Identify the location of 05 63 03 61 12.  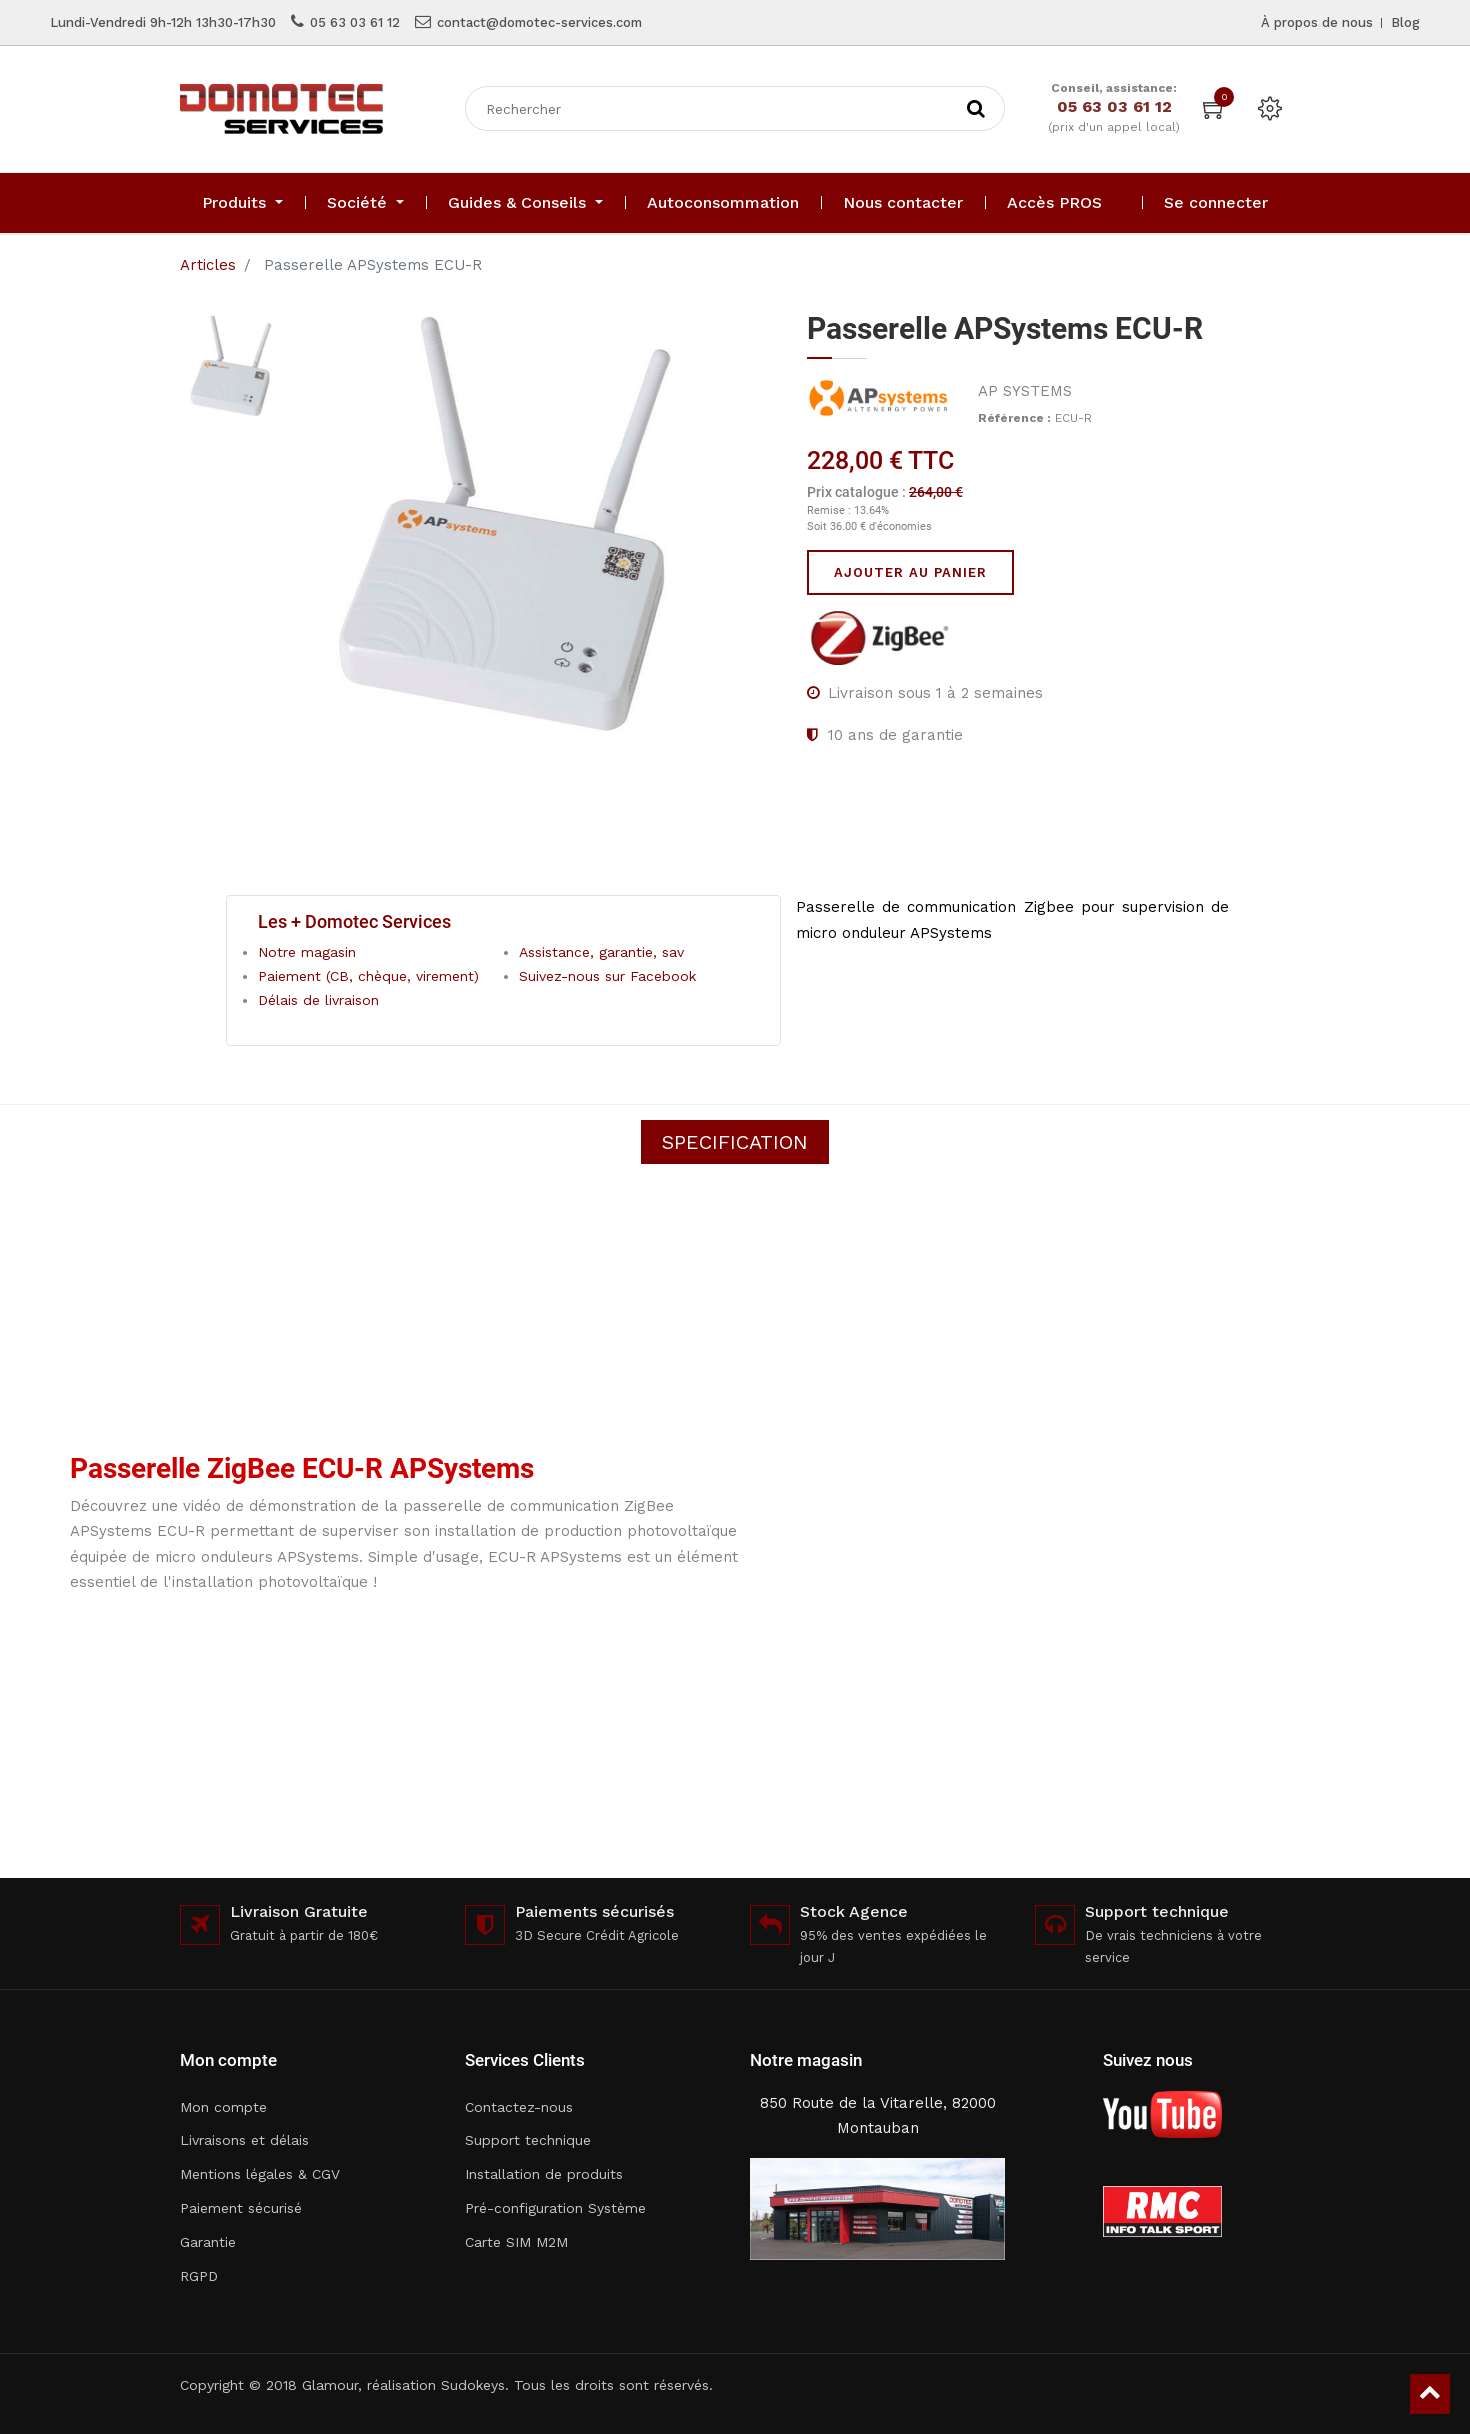
(355, 22).